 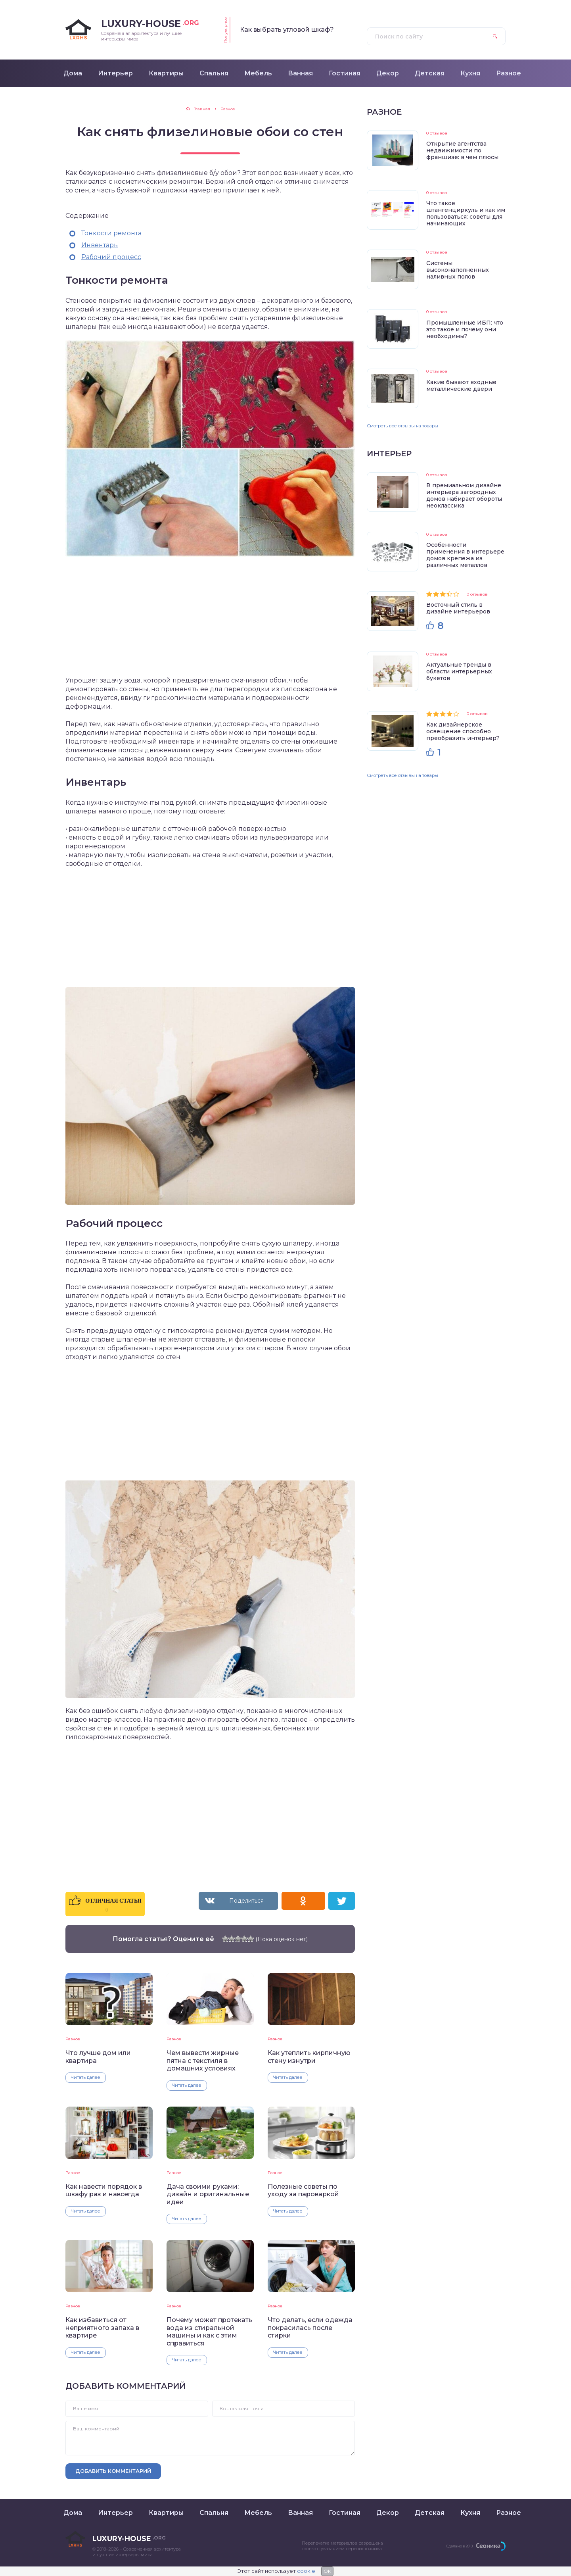 I want to click on В премиальном дизайне интерьера загородных домов набирает обороты неоклассика, so click(x=464, y=495).